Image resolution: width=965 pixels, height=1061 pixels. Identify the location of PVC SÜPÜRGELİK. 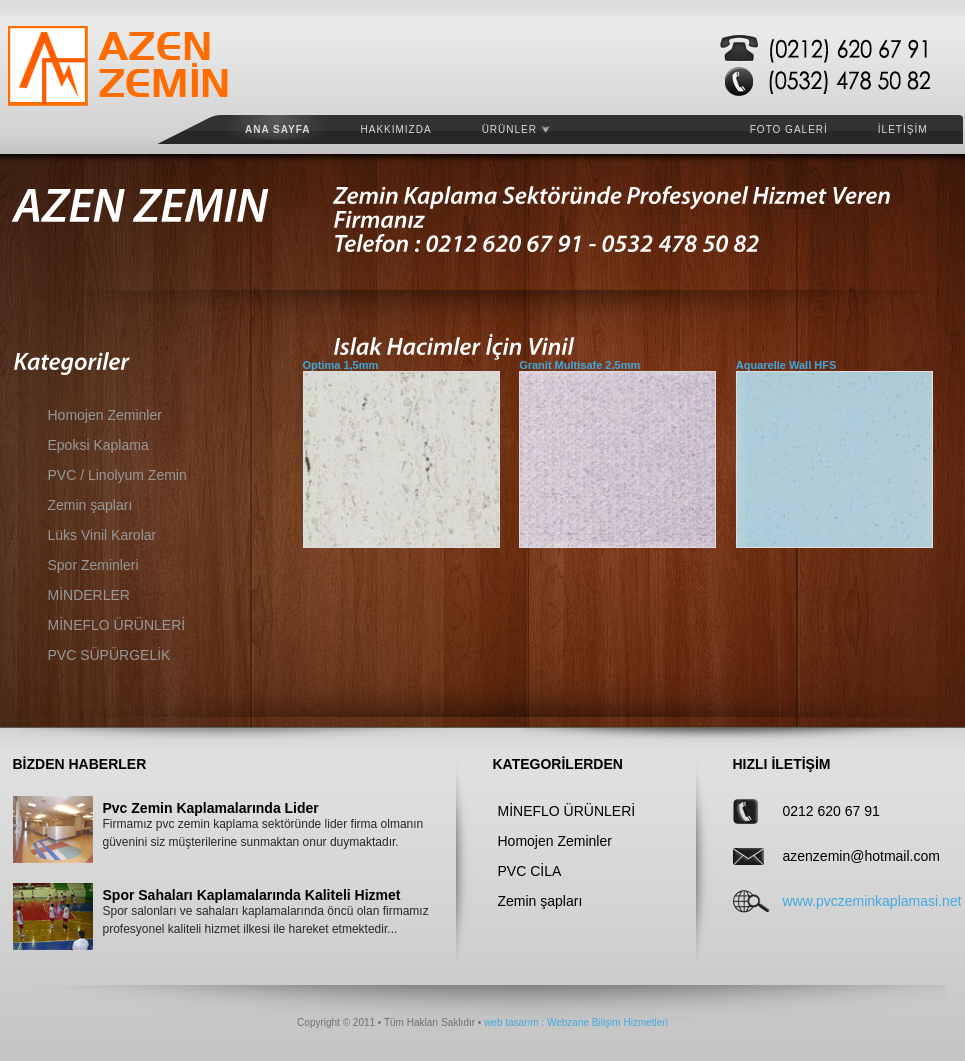
(109, 655).